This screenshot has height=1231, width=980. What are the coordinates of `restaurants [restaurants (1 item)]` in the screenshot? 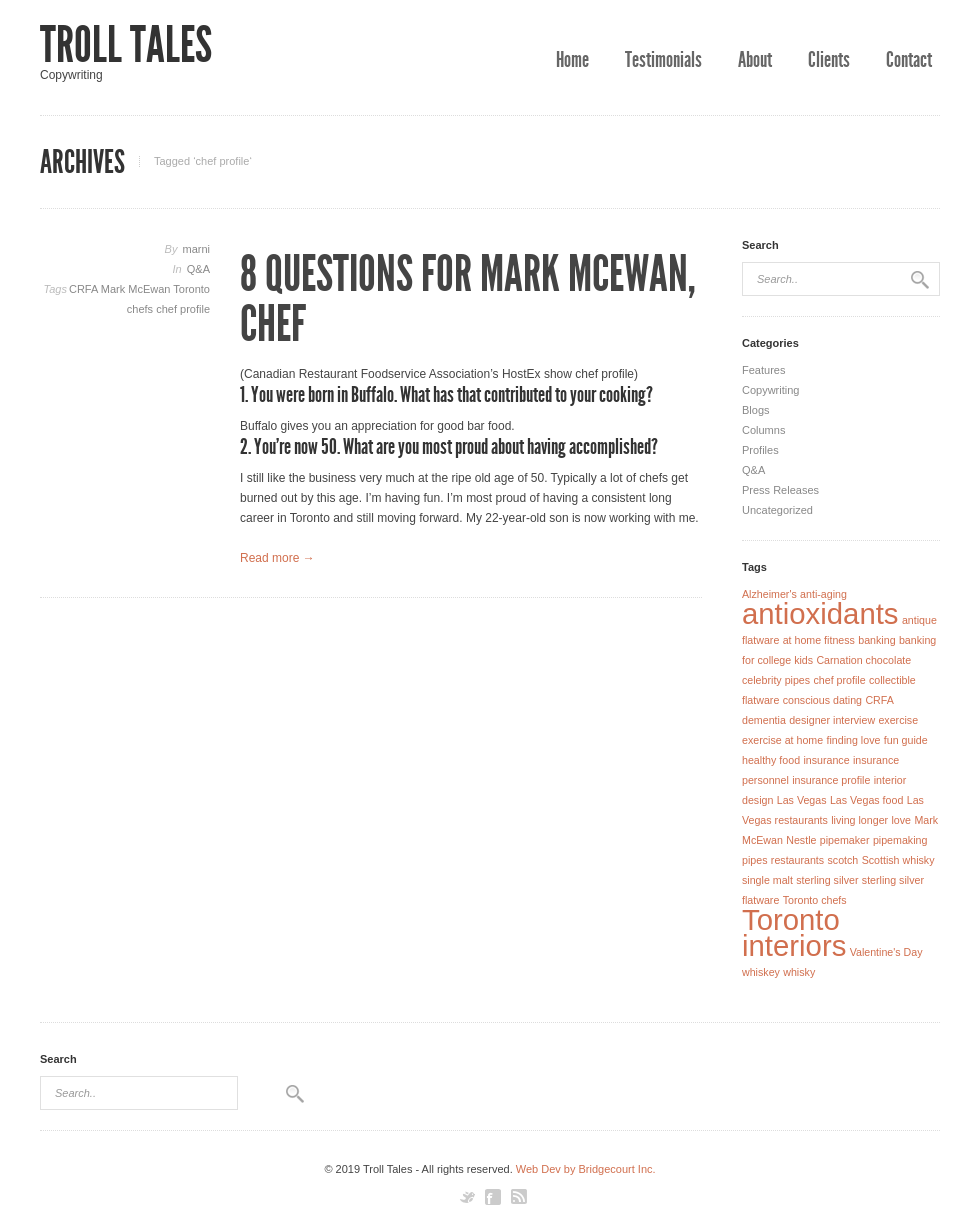 It's located at (797, 860).